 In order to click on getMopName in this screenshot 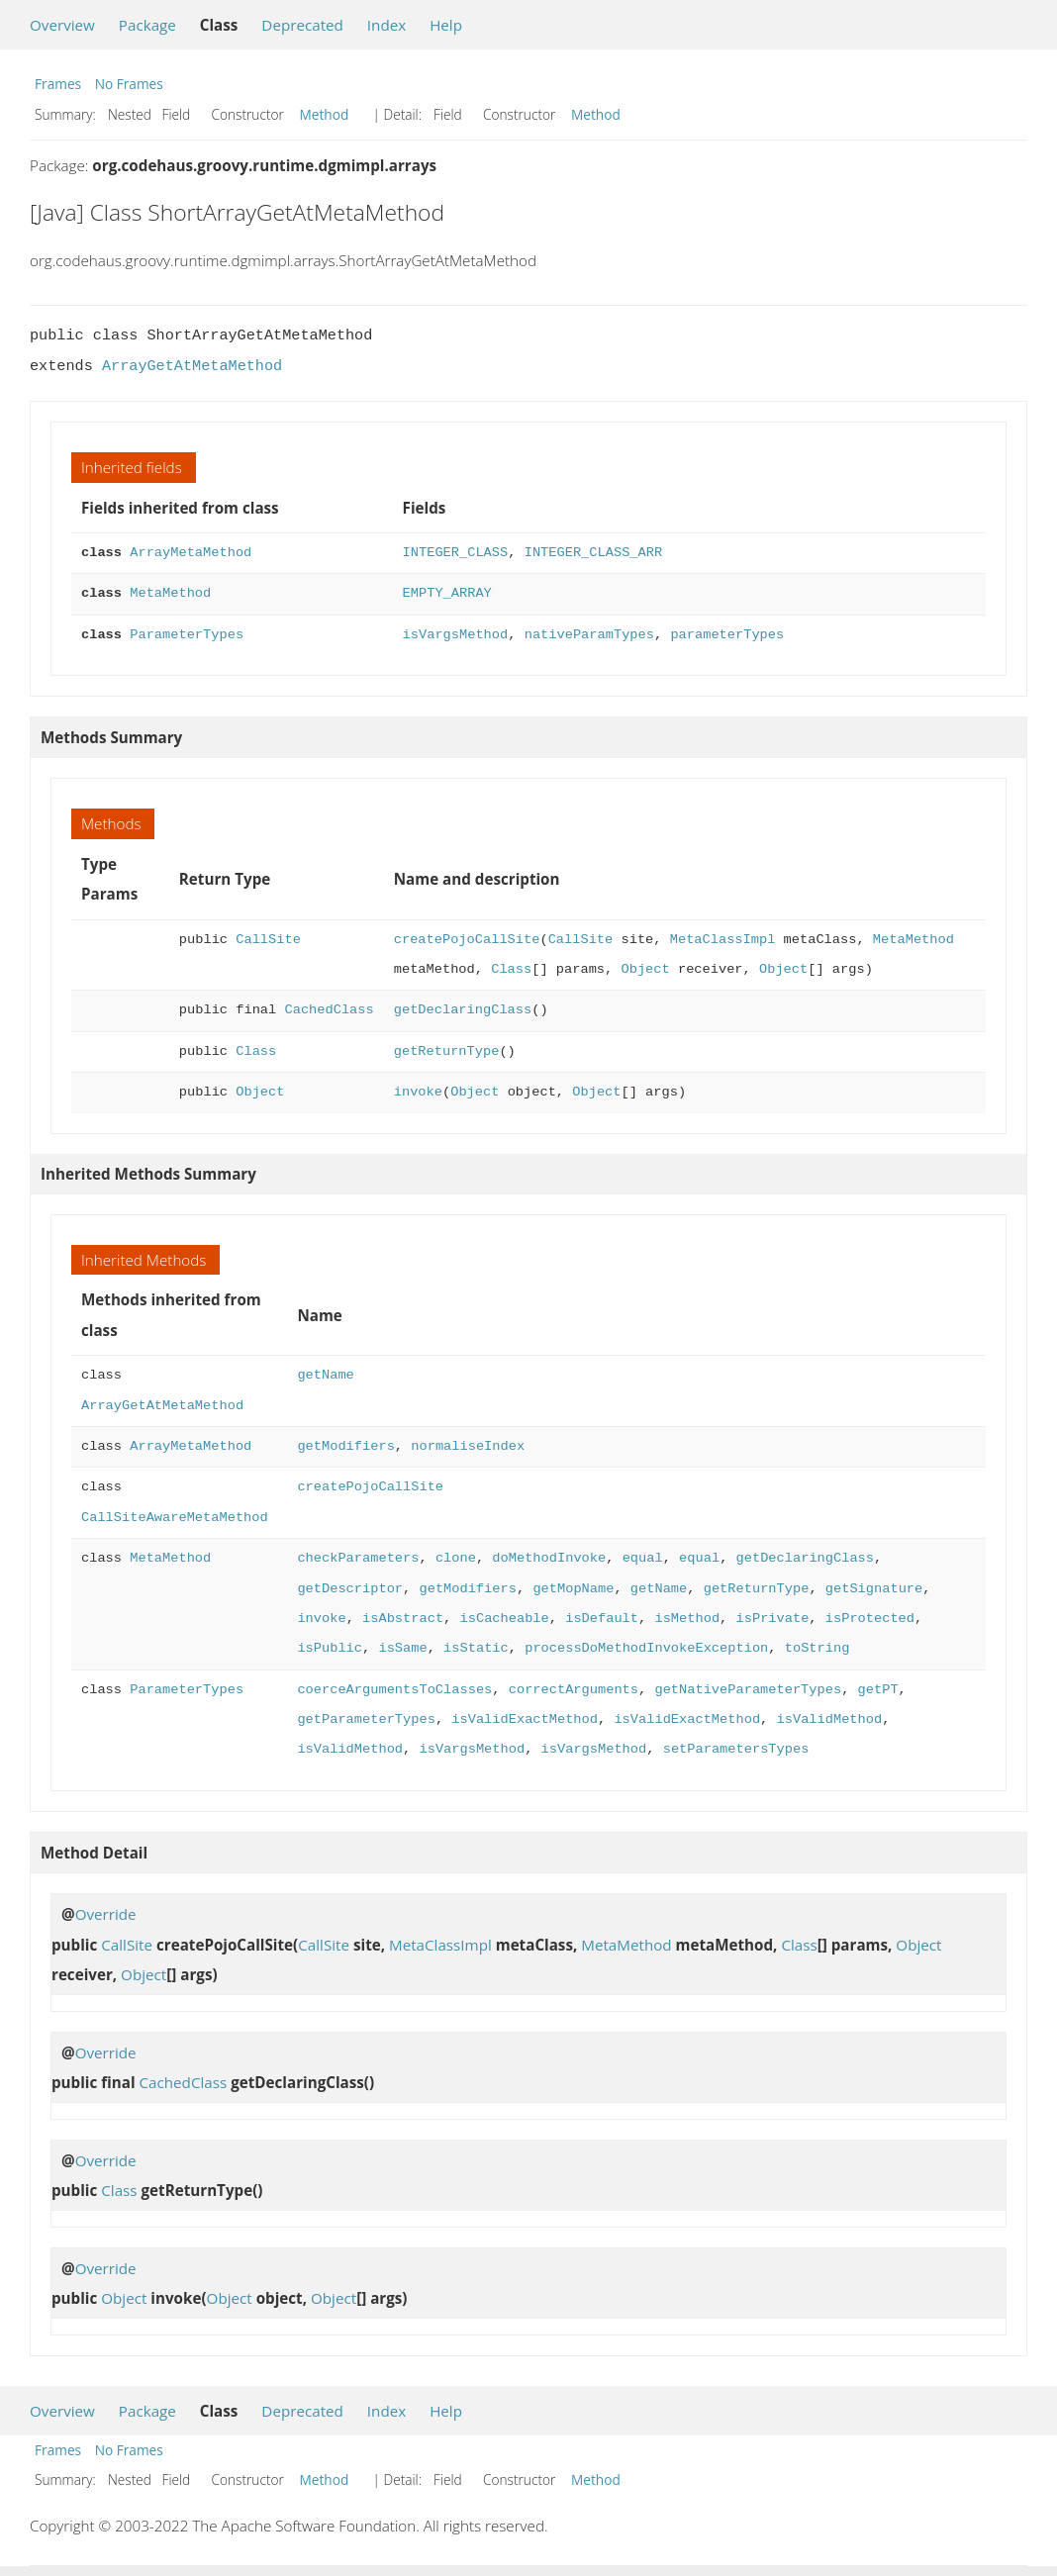, I will do `click(573, 1588)`.